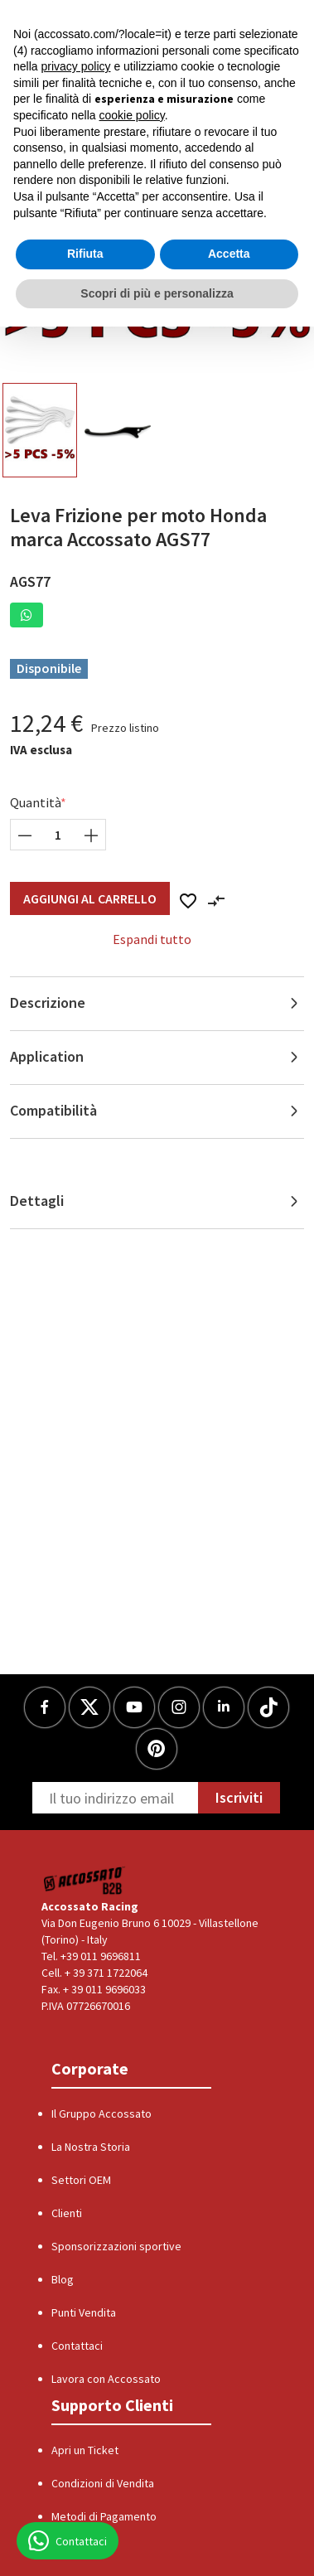 The height and width of the screenshot is (2576, 314). What do you see at coordinates (49, 668) in the screenshot?
I see `Disponibile` at bounding box center [49, 668].